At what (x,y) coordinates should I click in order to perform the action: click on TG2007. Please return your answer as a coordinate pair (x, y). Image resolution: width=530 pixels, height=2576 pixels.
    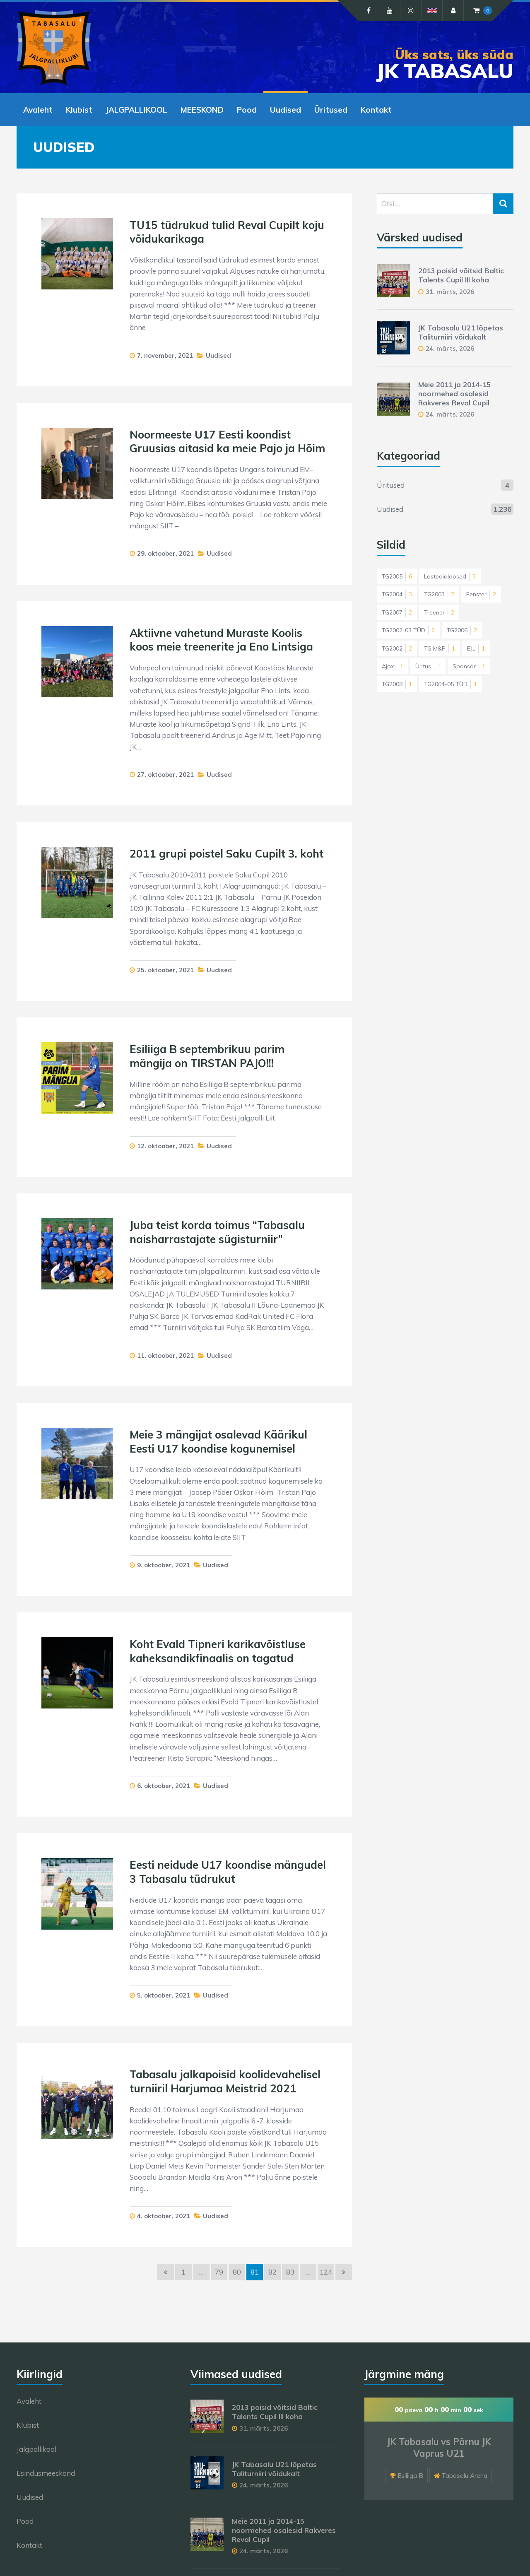
    Looking at the image, I should click on (397, 612).